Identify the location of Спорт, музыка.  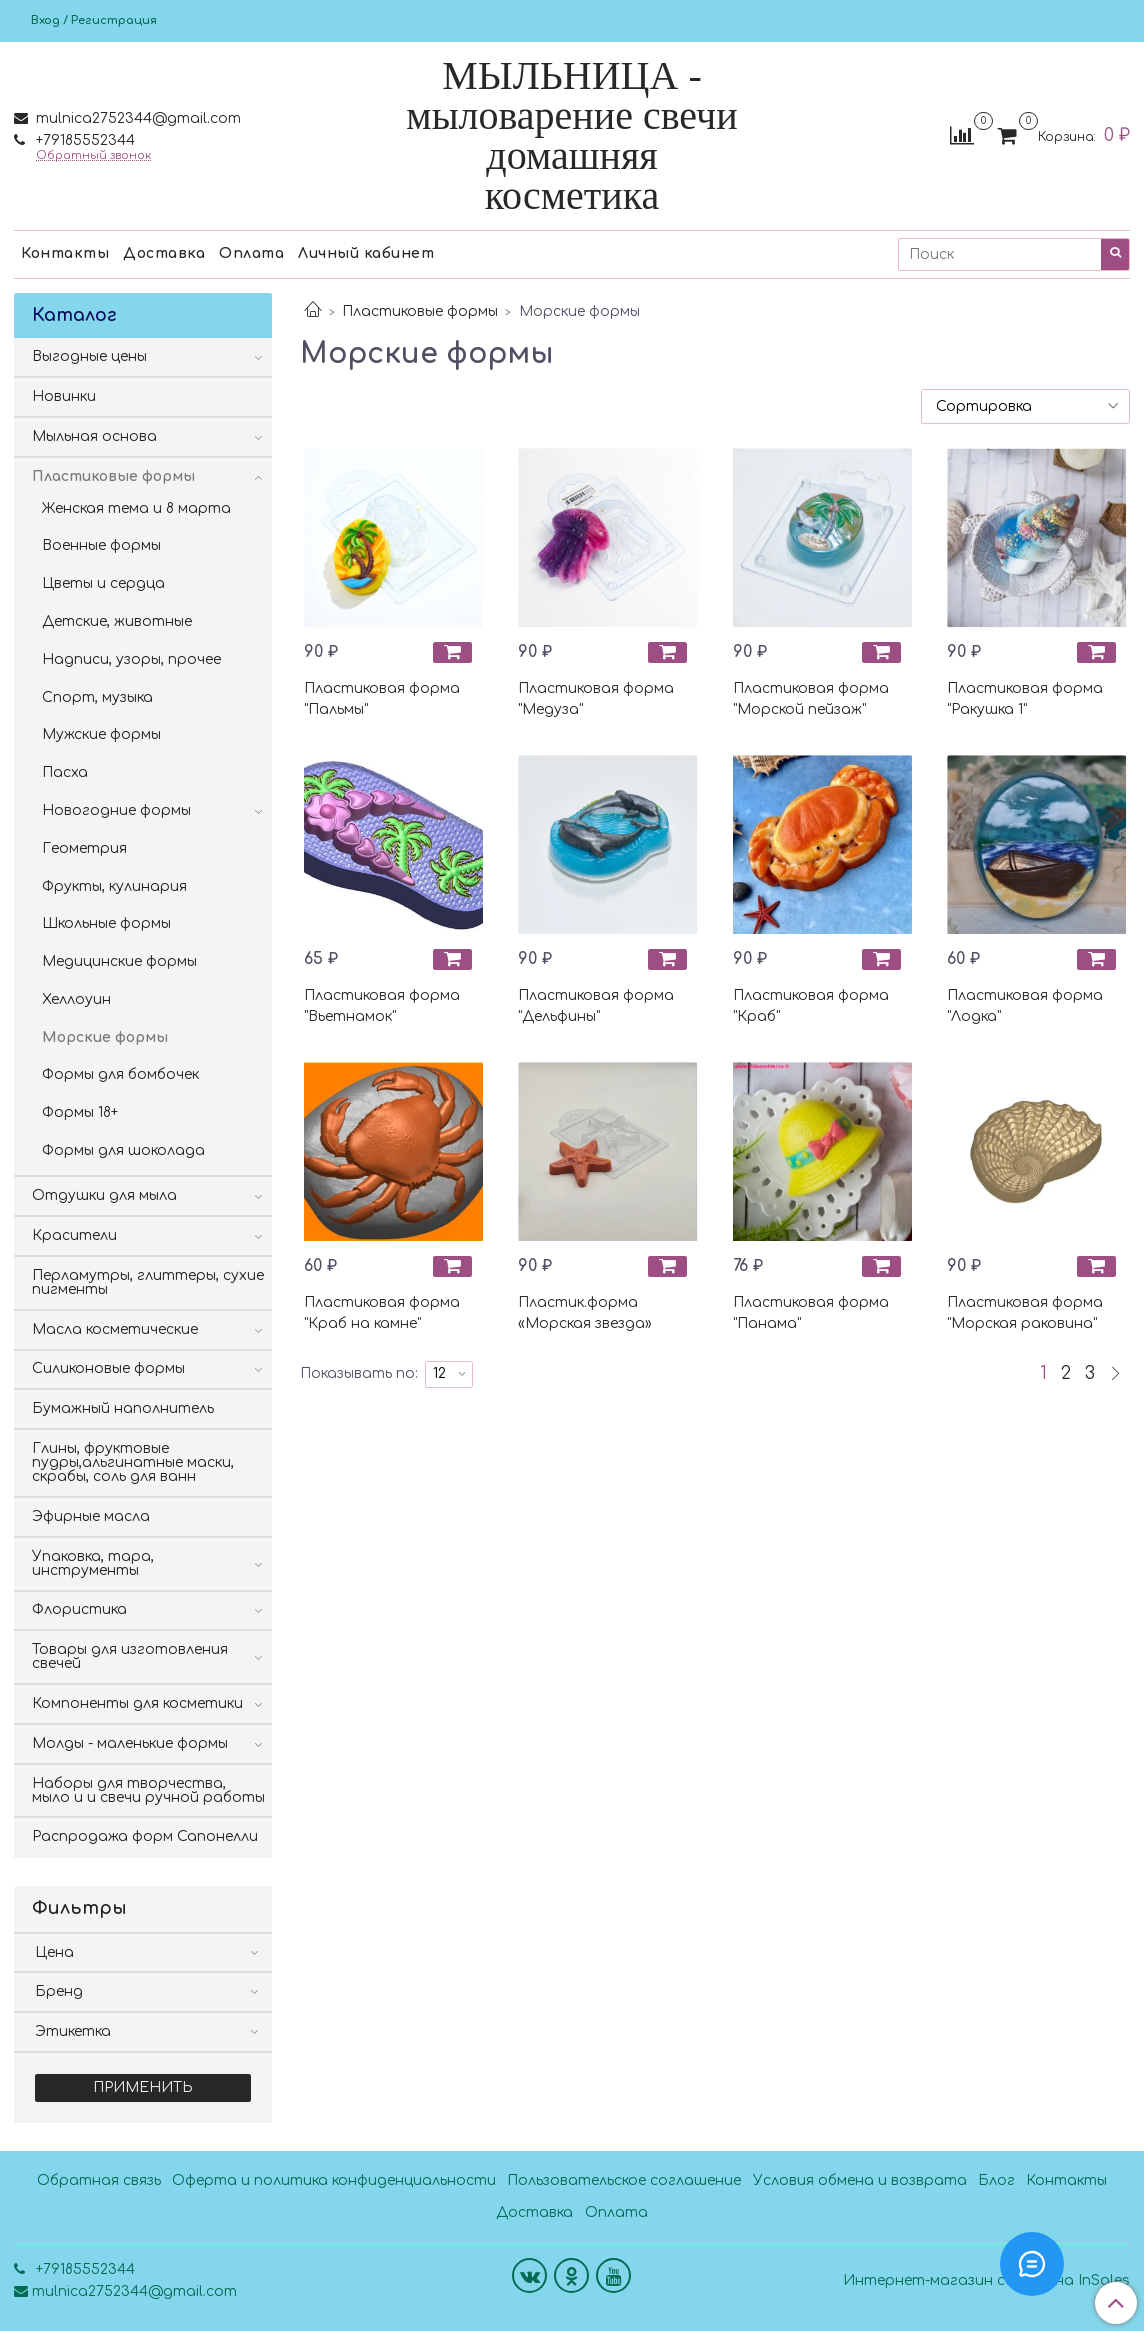
(97, 697).